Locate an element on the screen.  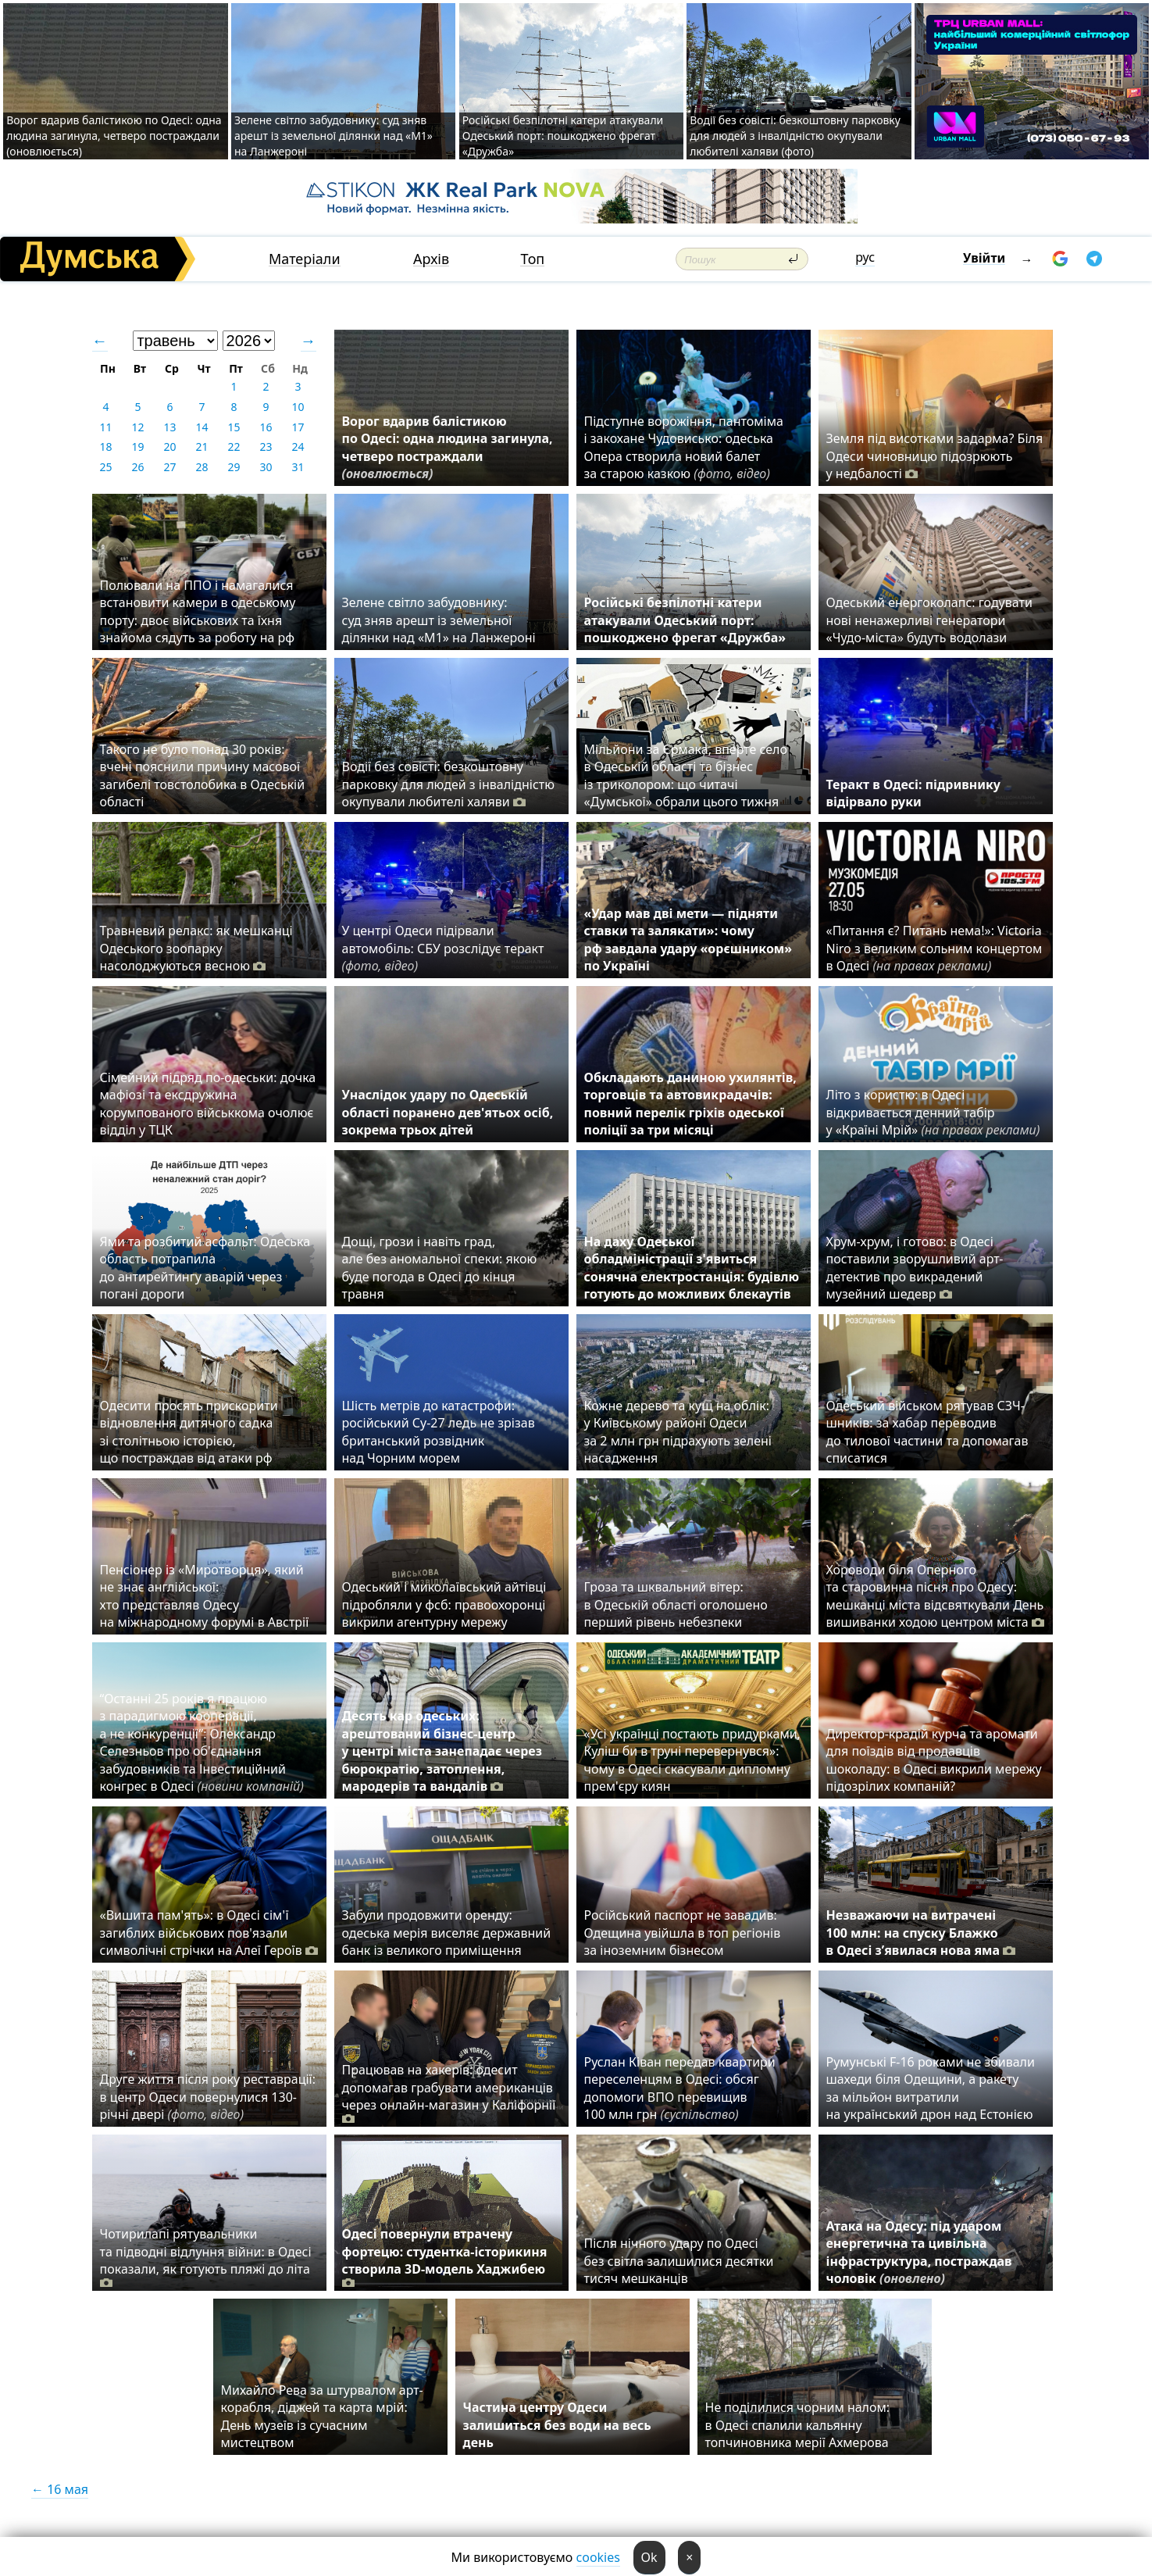
«Удар мав дві мети — підняти ставки та залякати»: чому рф завдала удару «орєшником» по Україні is located at coordinates (688, 939).